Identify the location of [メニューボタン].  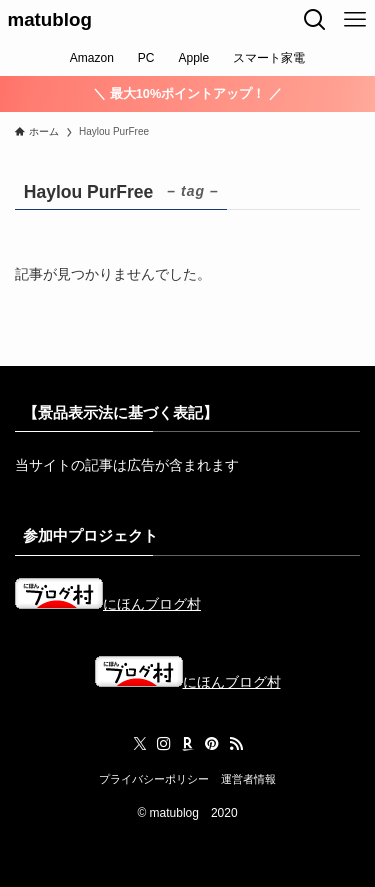
(355, 20).